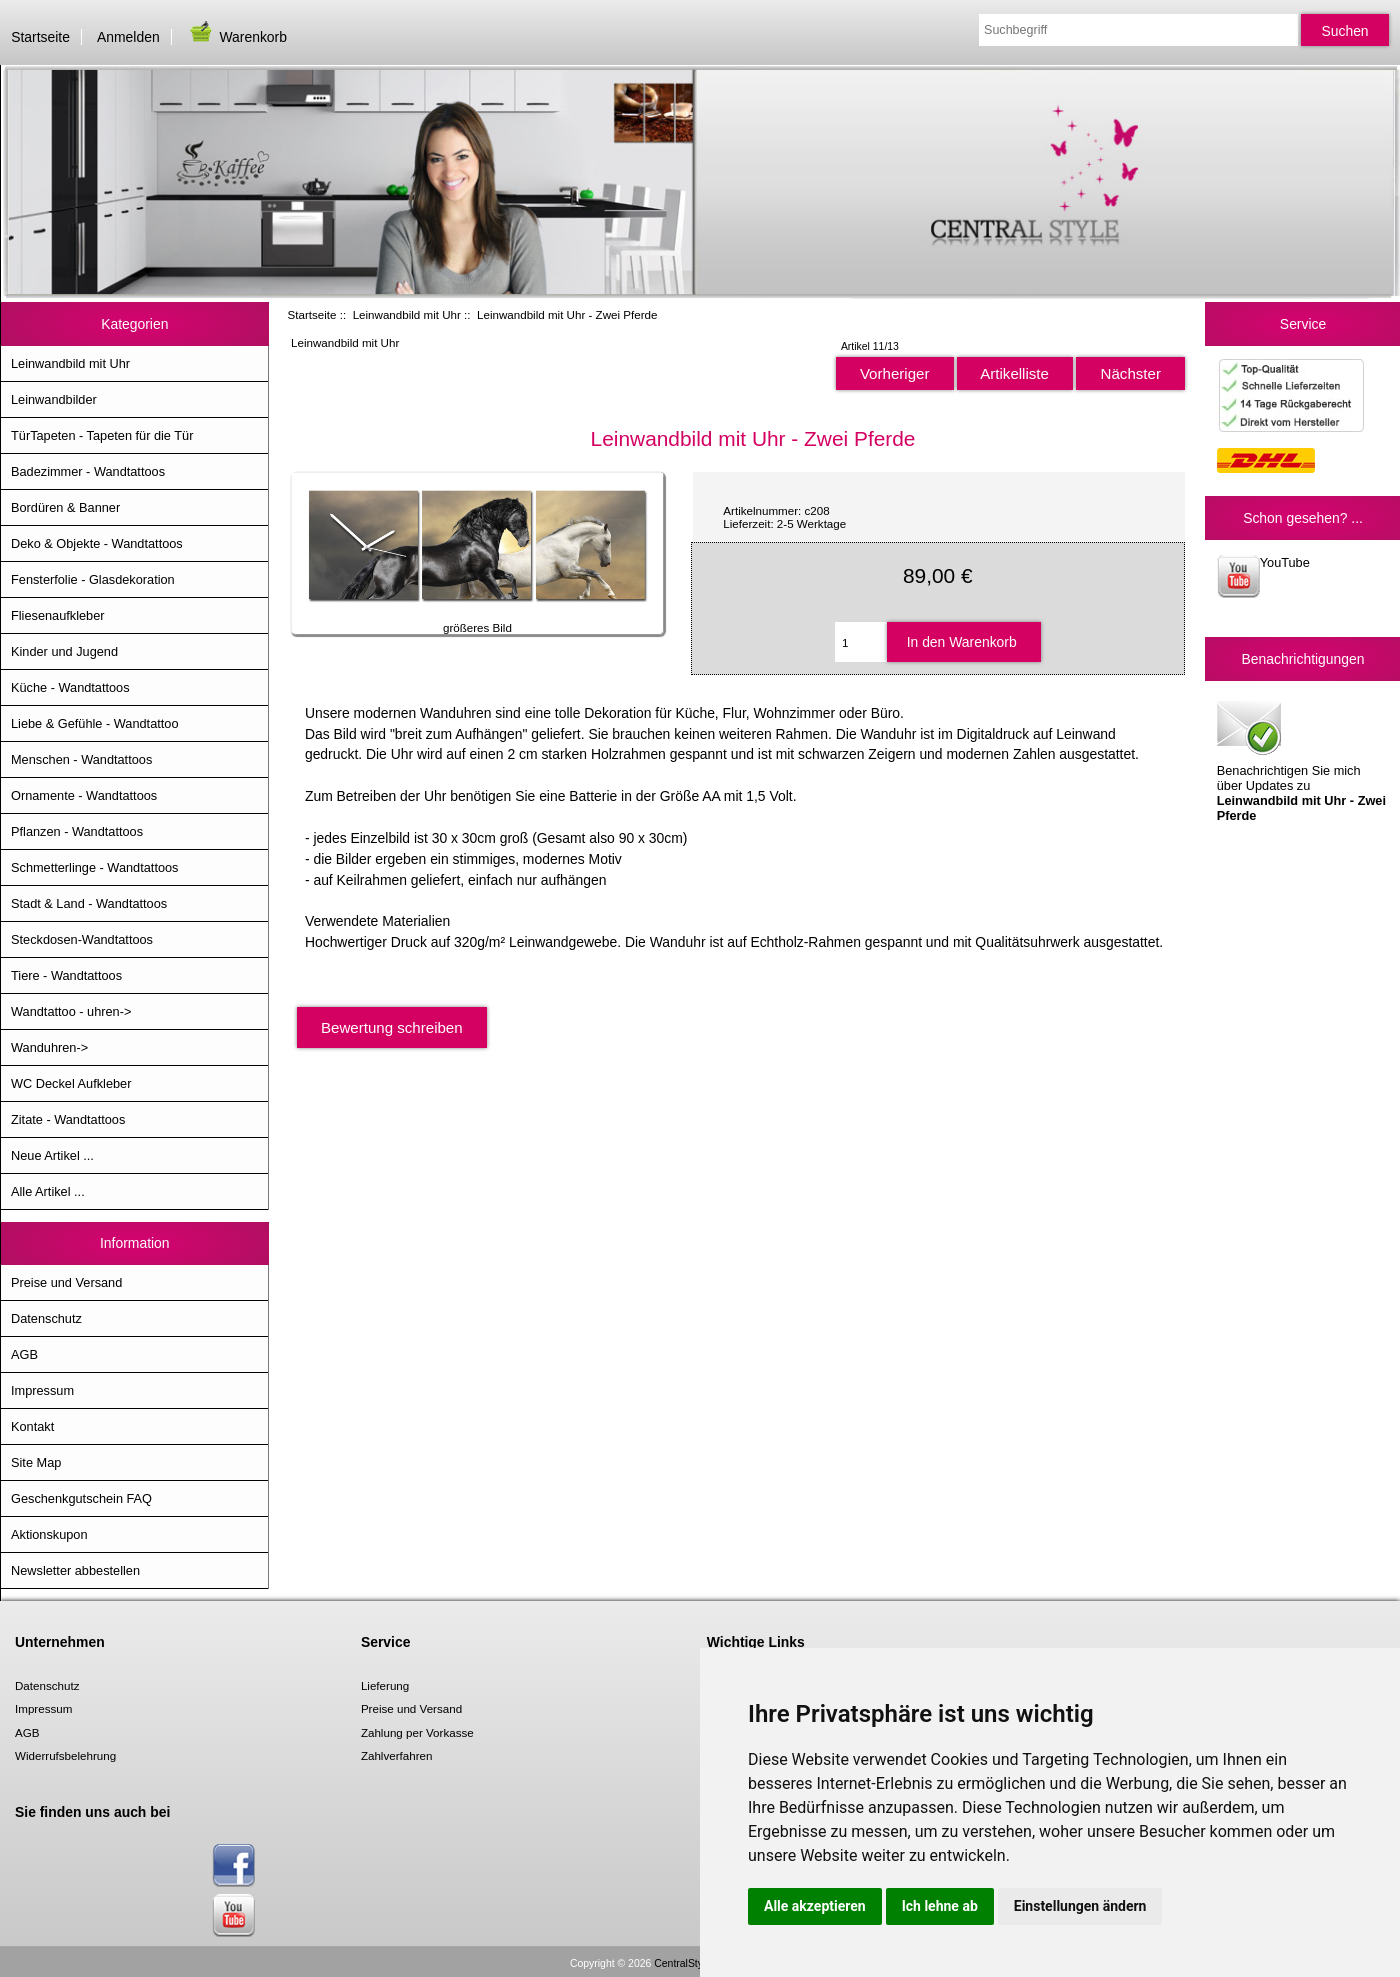 This screenshot has width=1400, height=1977. I want to click on Kontakt, so click(32, 1426).